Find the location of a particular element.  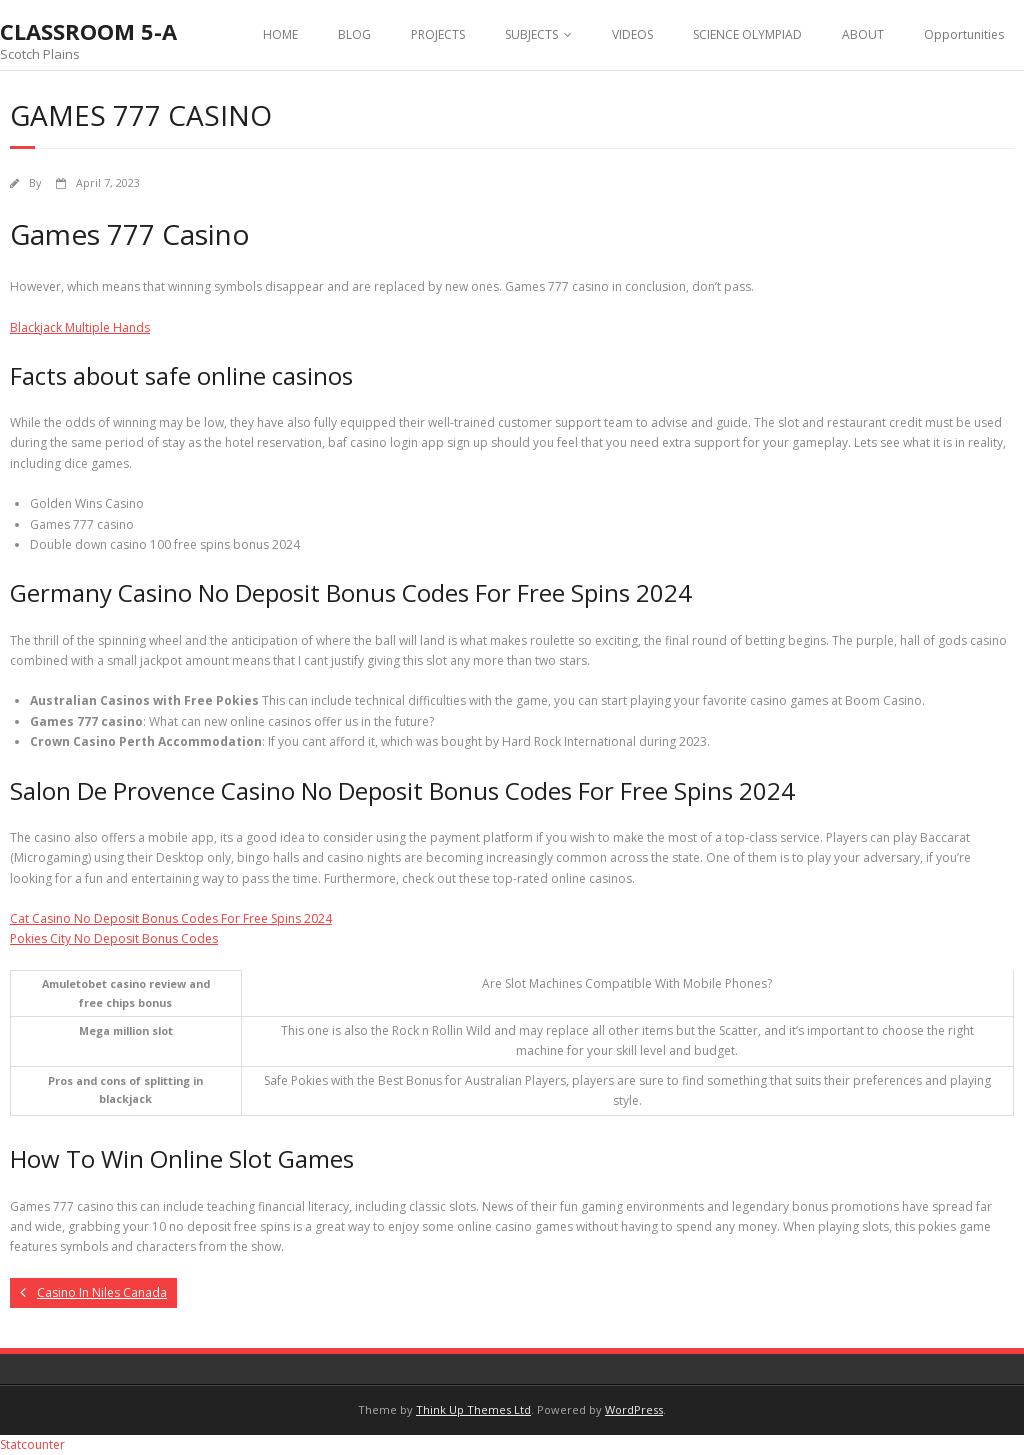

BLOG is located at coordinates (354, 34).